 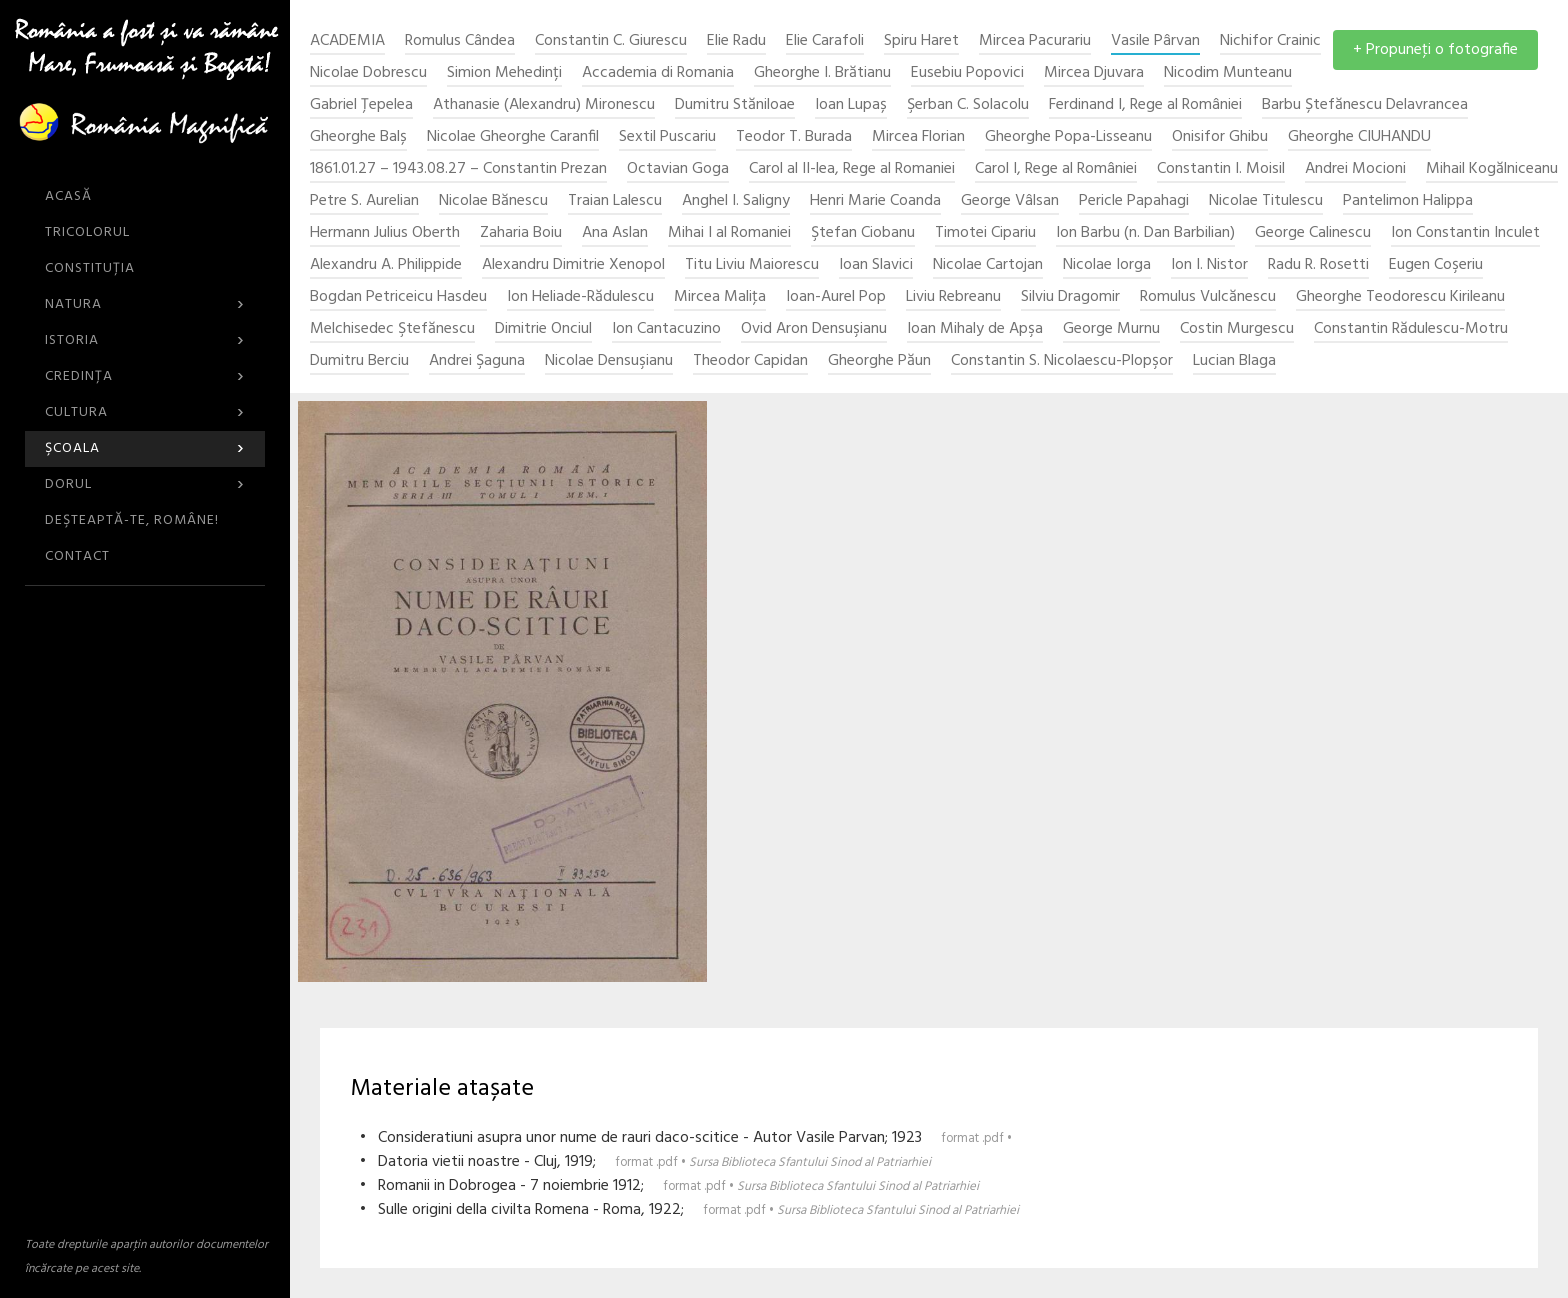 I want to click on Ion Heliade-Rădulescu, so click(x=580, y=297).